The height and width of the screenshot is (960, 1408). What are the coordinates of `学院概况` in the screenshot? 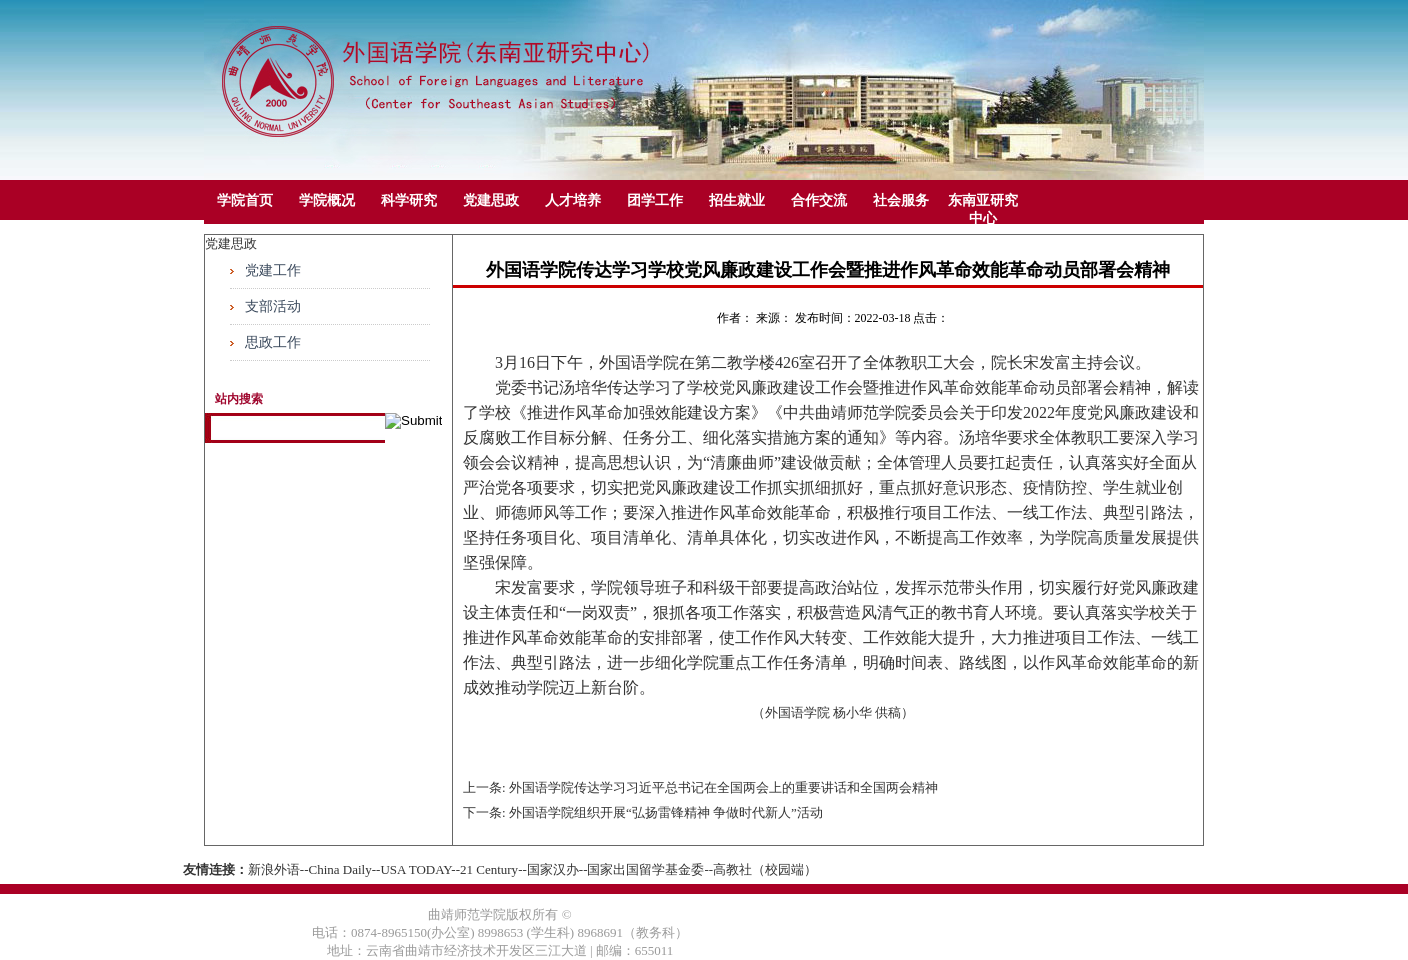 It's located at (327, 200).